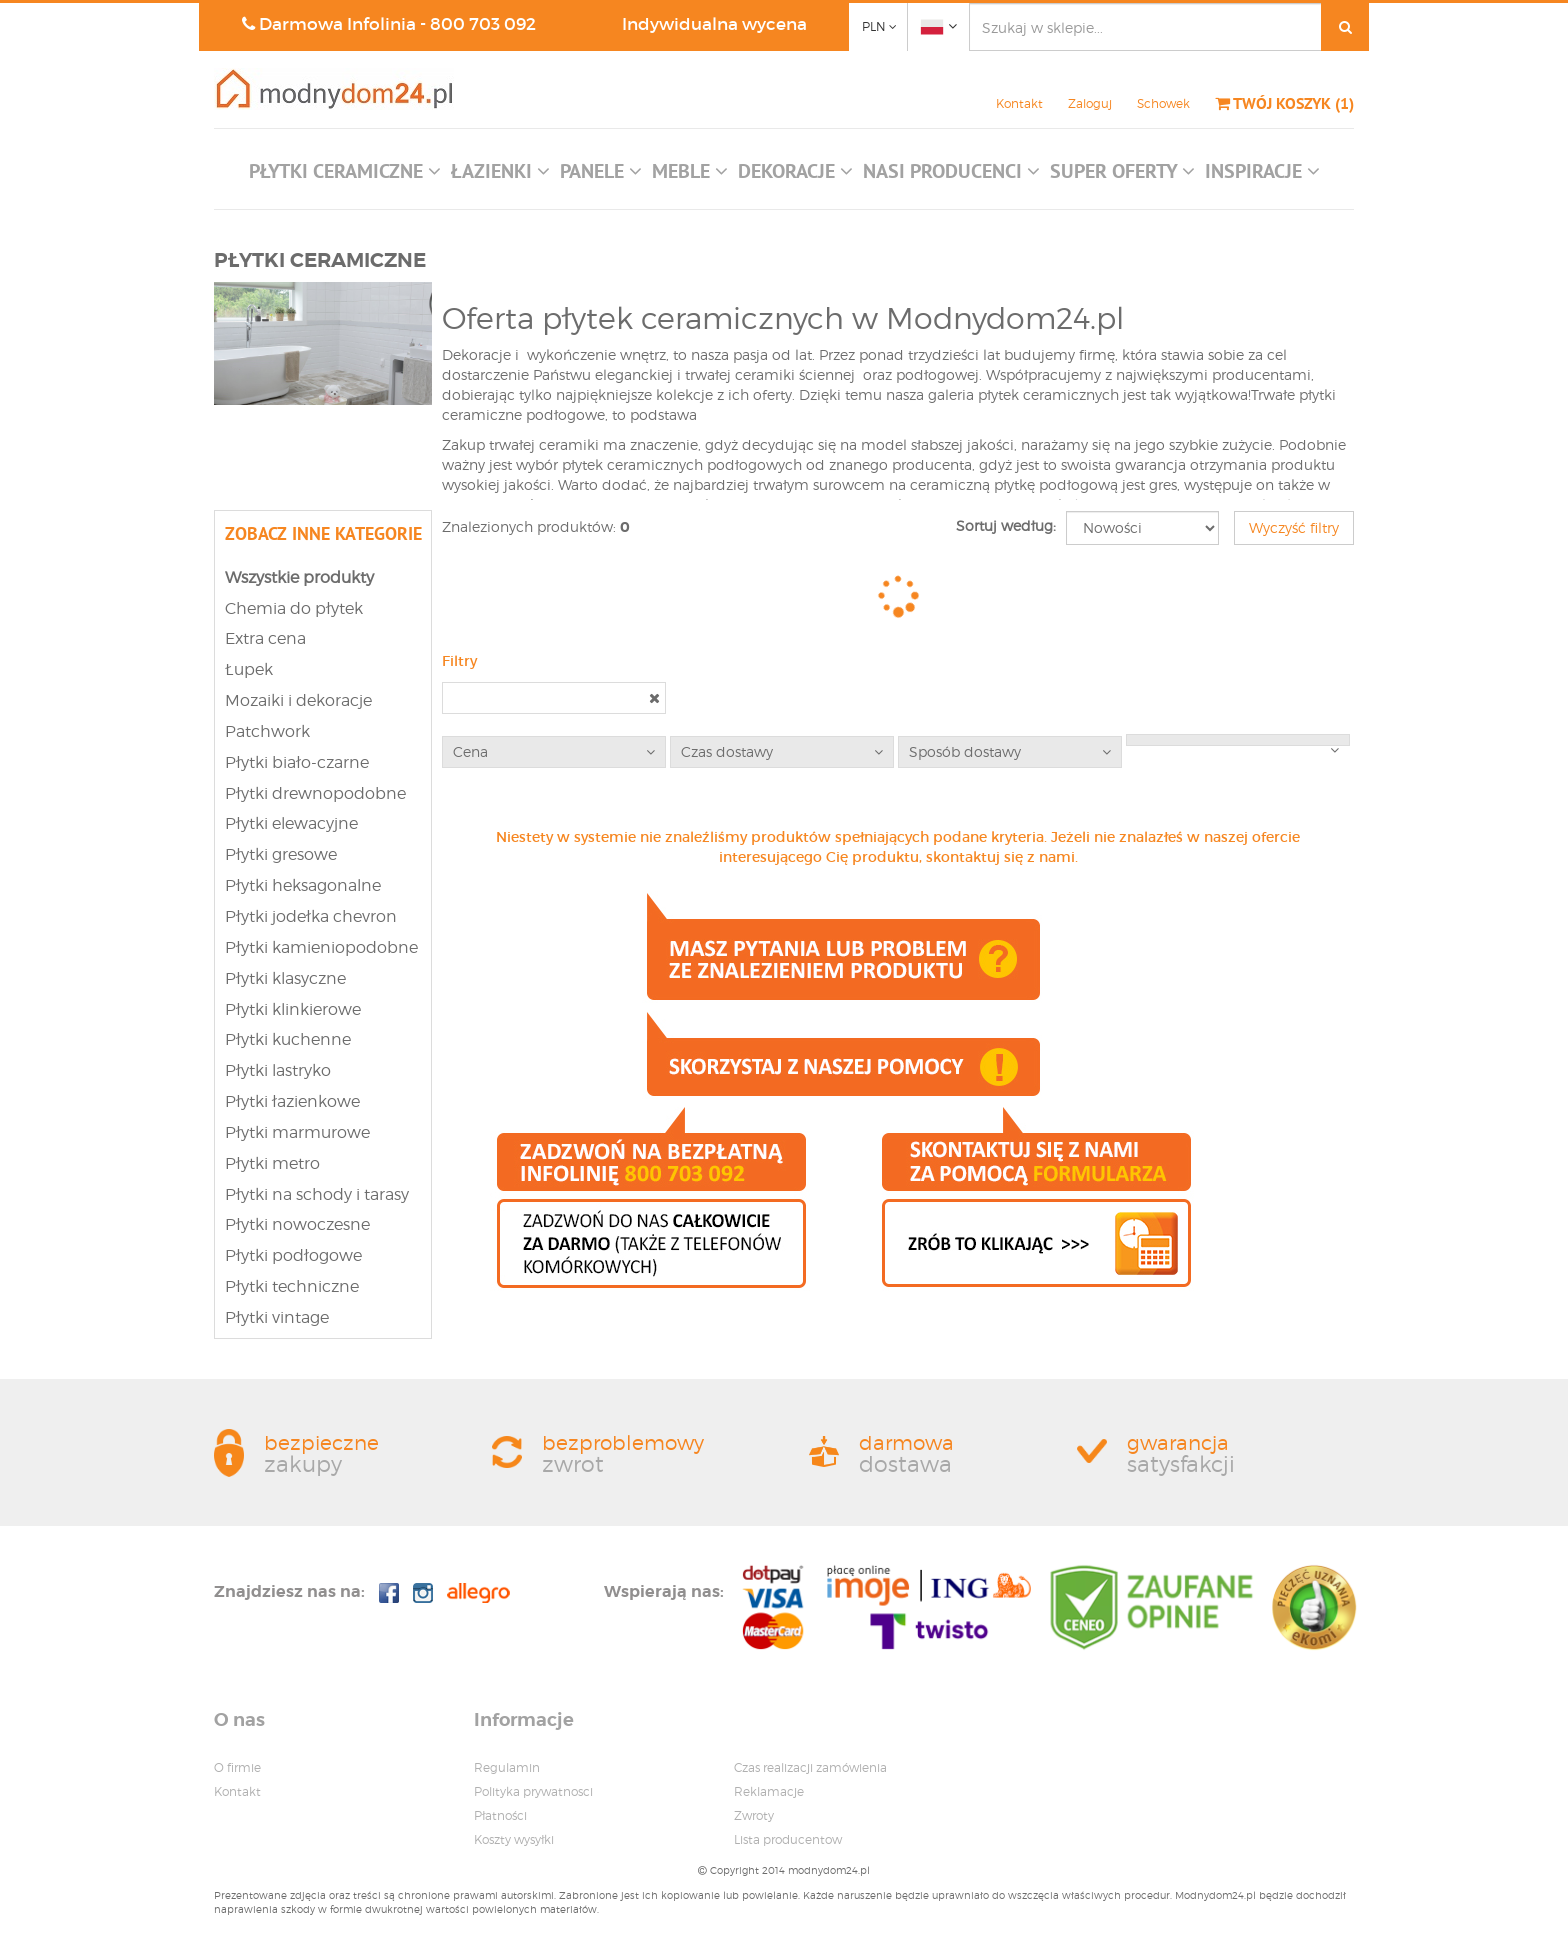 This screenshot has width=1568, height=1936. What do you see at coordinates (483, 24) in the screenshot?
I see `800 703 092` at bounding box center [483, 24].